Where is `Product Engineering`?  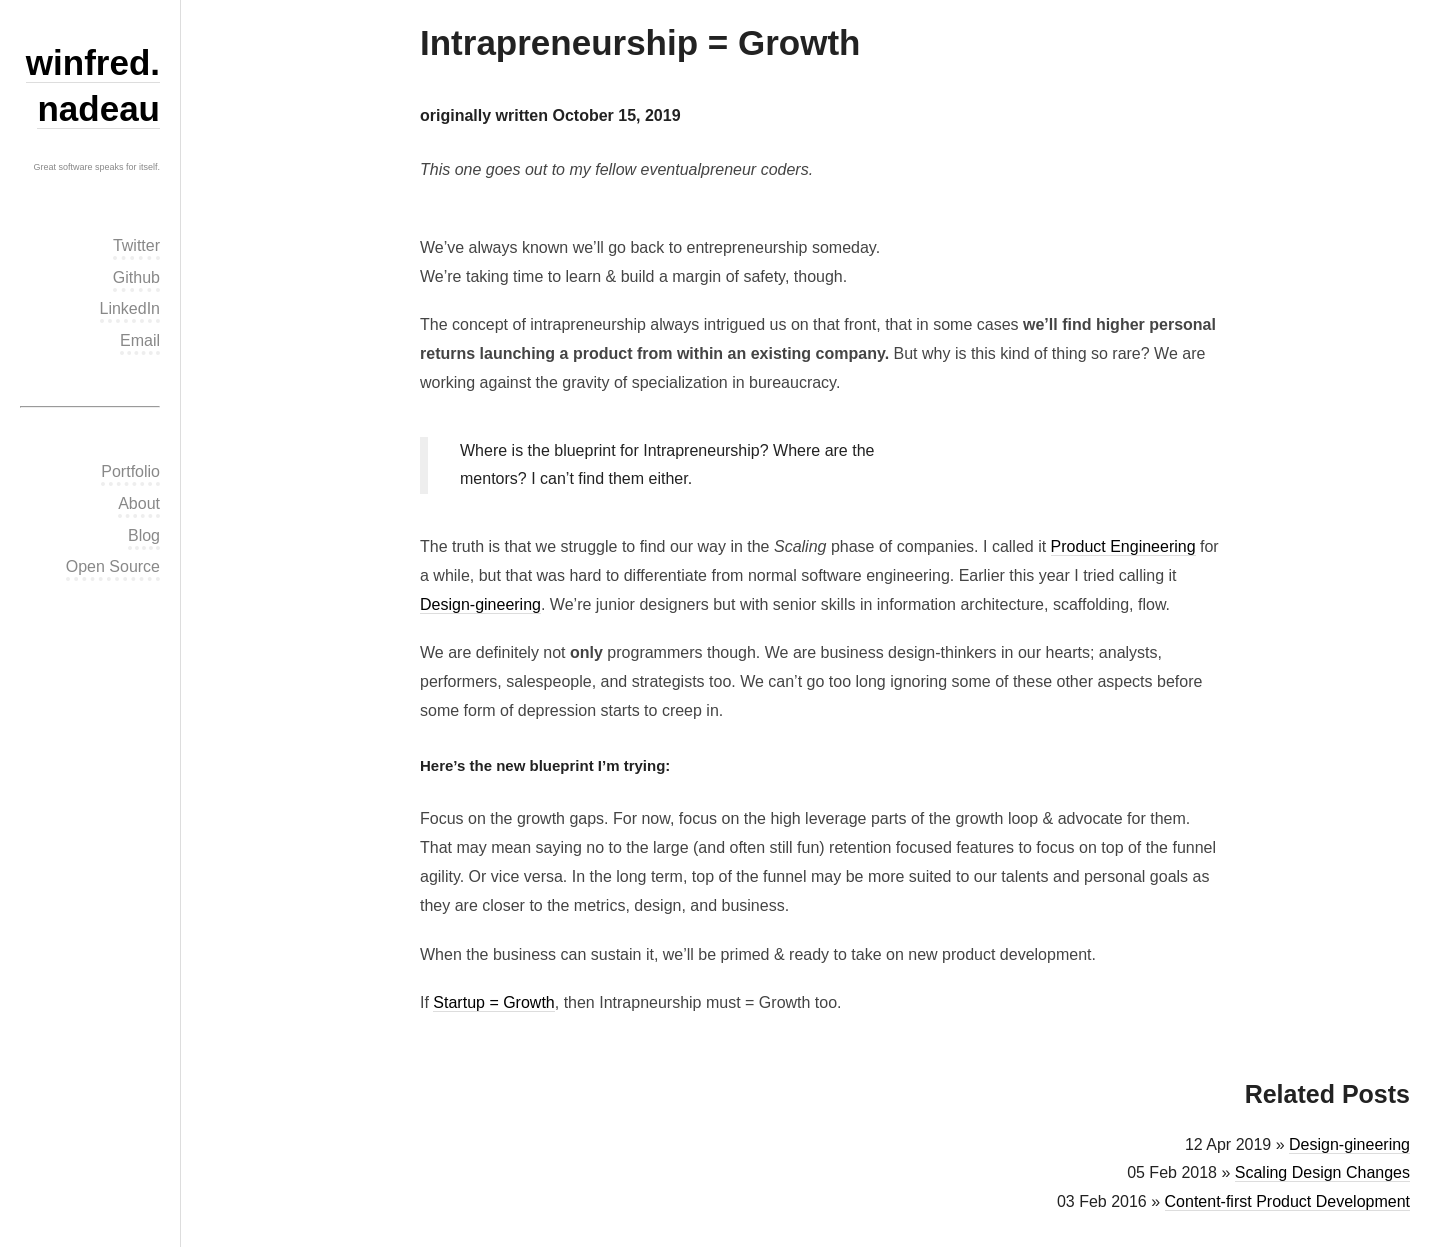 Product Engineering is located at coordinates (1123, 546).